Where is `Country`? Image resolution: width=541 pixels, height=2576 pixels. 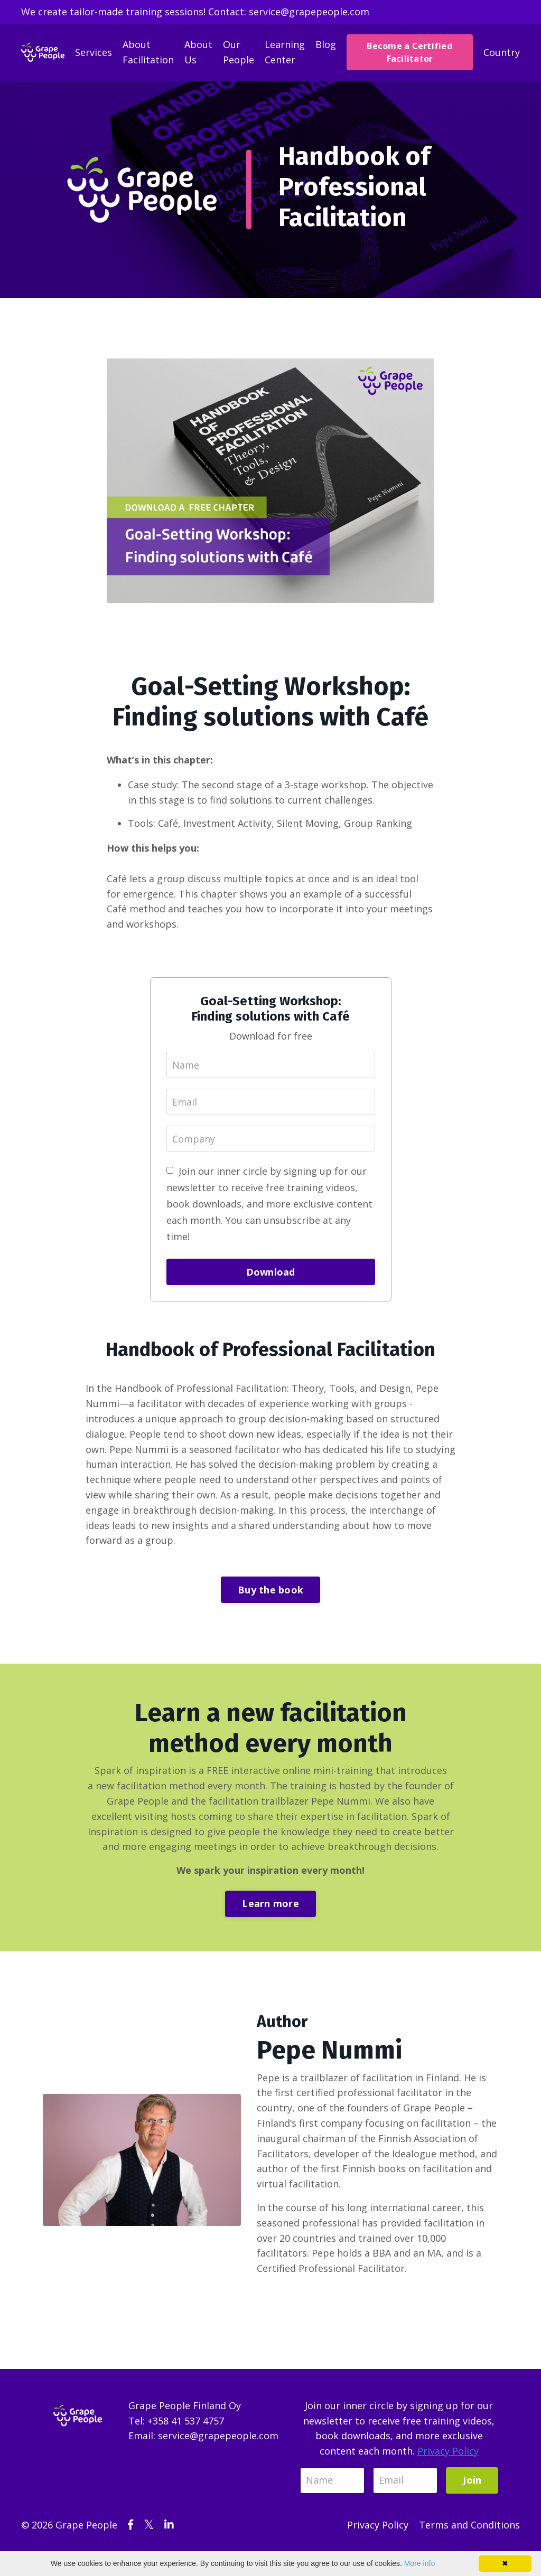
Country is located at coordinates (501, 52).